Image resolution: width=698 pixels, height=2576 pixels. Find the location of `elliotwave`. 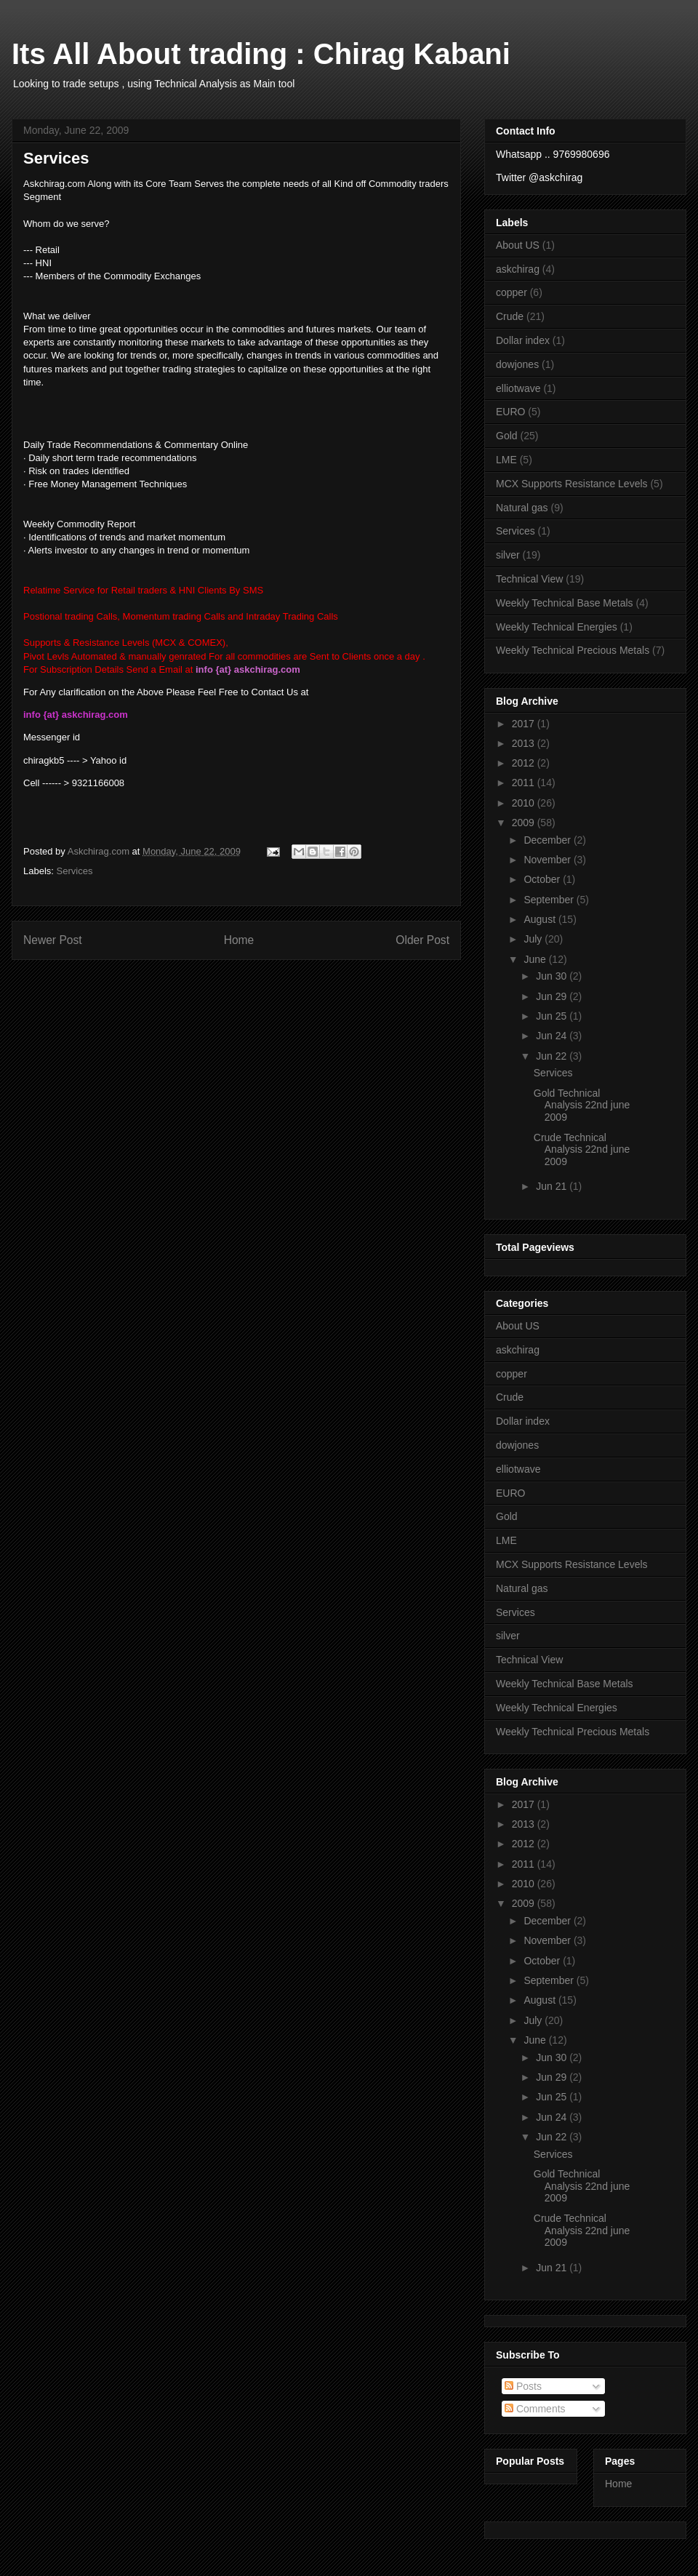

elliotwave is located at coordinates (518, 388).